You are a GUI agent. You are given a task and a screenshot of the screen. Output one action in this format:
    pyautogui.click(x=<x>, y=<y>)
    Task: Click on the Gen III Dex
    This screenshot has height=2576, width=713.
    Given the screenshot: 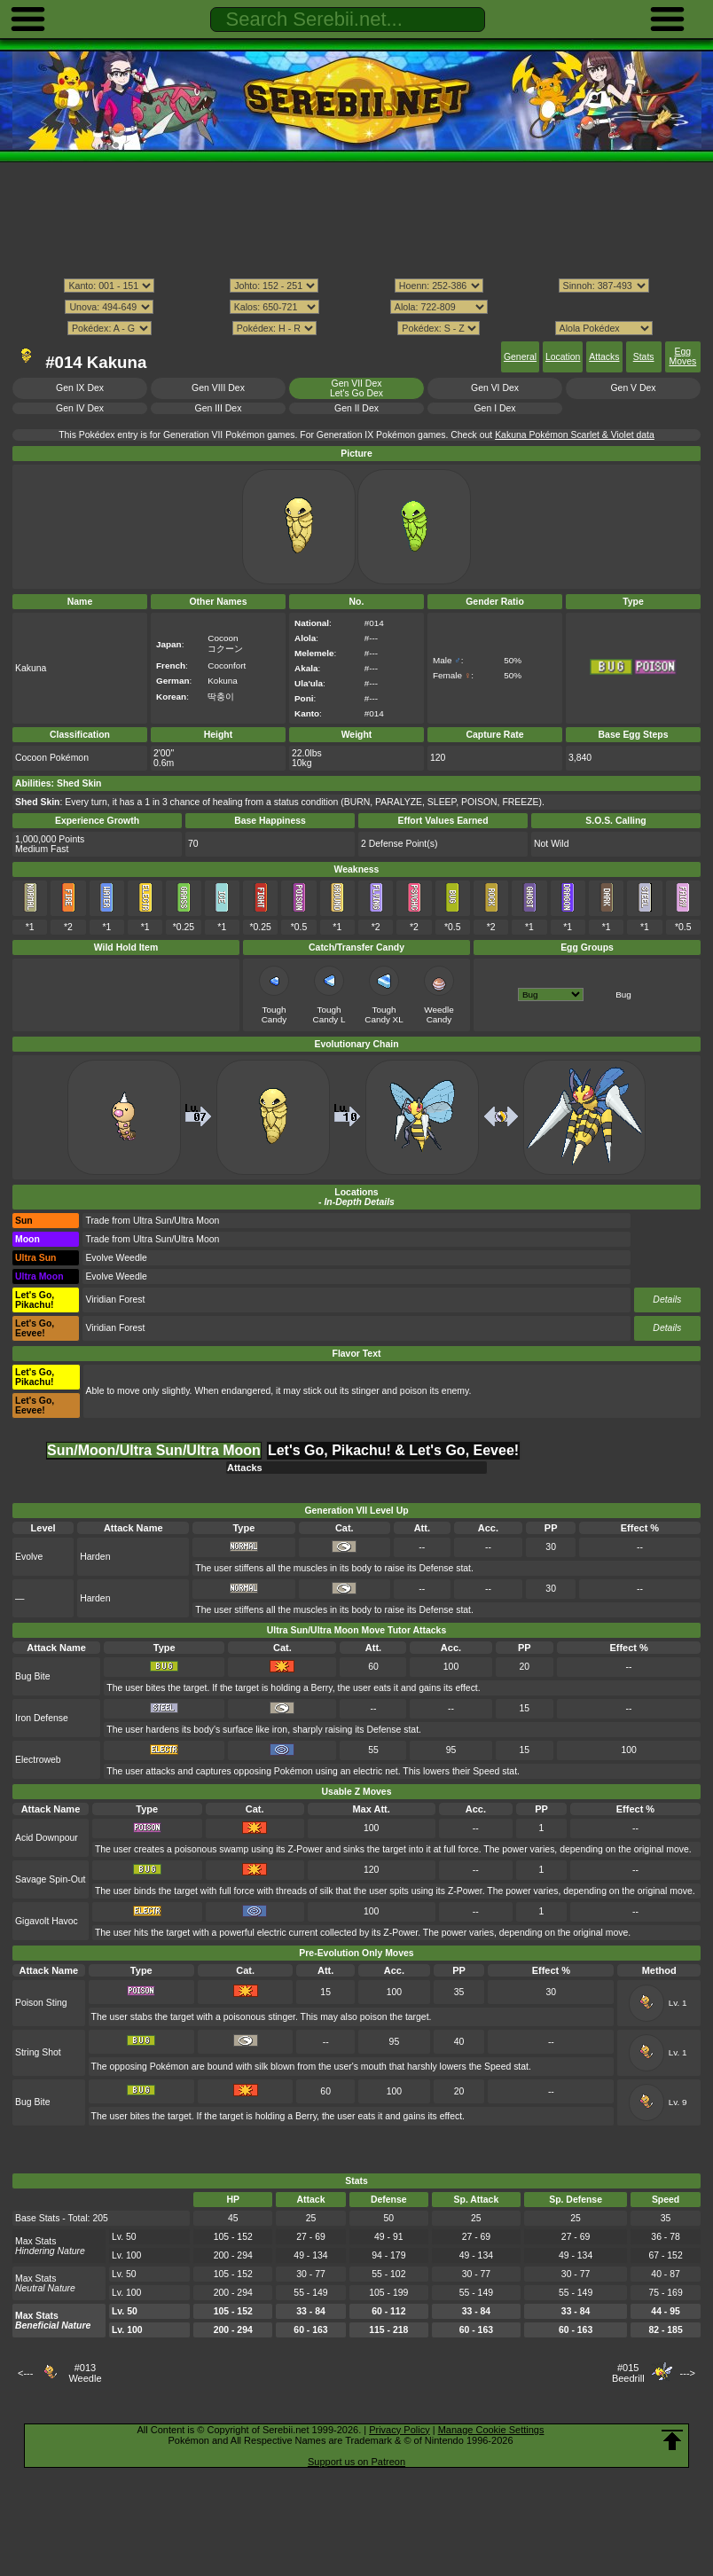 What is the action you would take?
    pyautogui.click(x=218, y=408)
    